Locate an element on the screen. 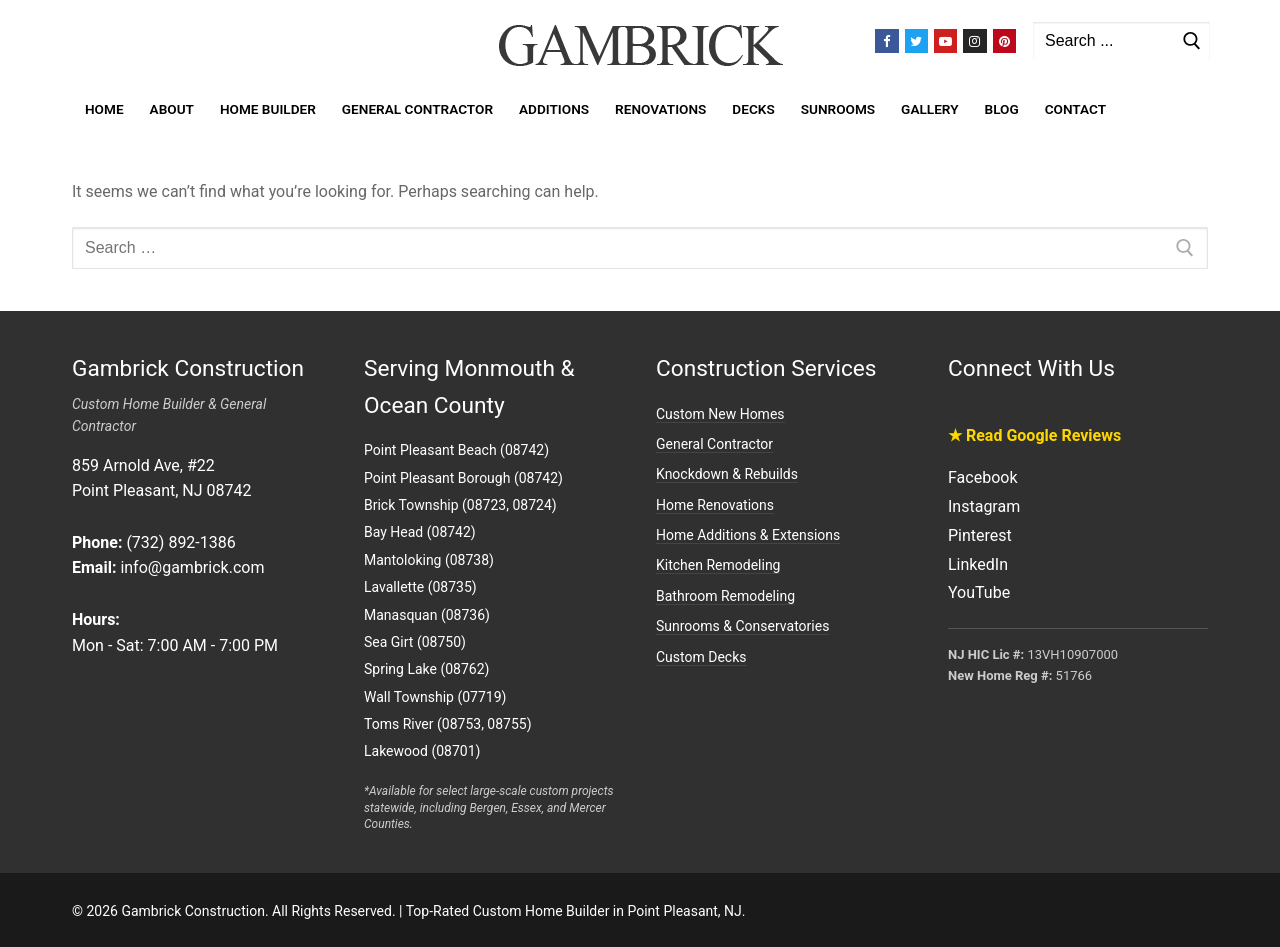  Custom New Homes is located at coordinates (720, 414).